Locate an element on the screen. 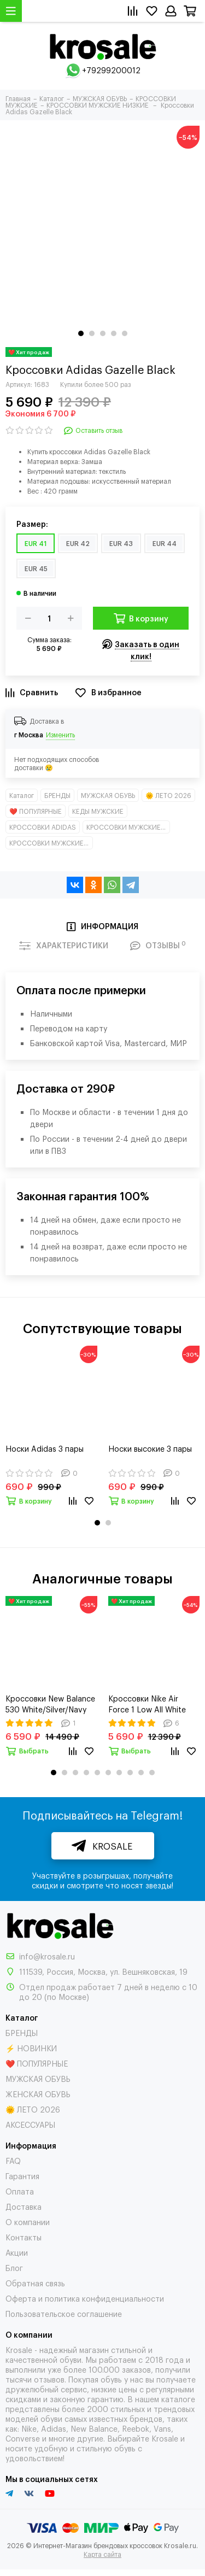 This screenshot has width=205, height=2576. АКСЕССУАРЫ is located at coordinates (30, 2124).